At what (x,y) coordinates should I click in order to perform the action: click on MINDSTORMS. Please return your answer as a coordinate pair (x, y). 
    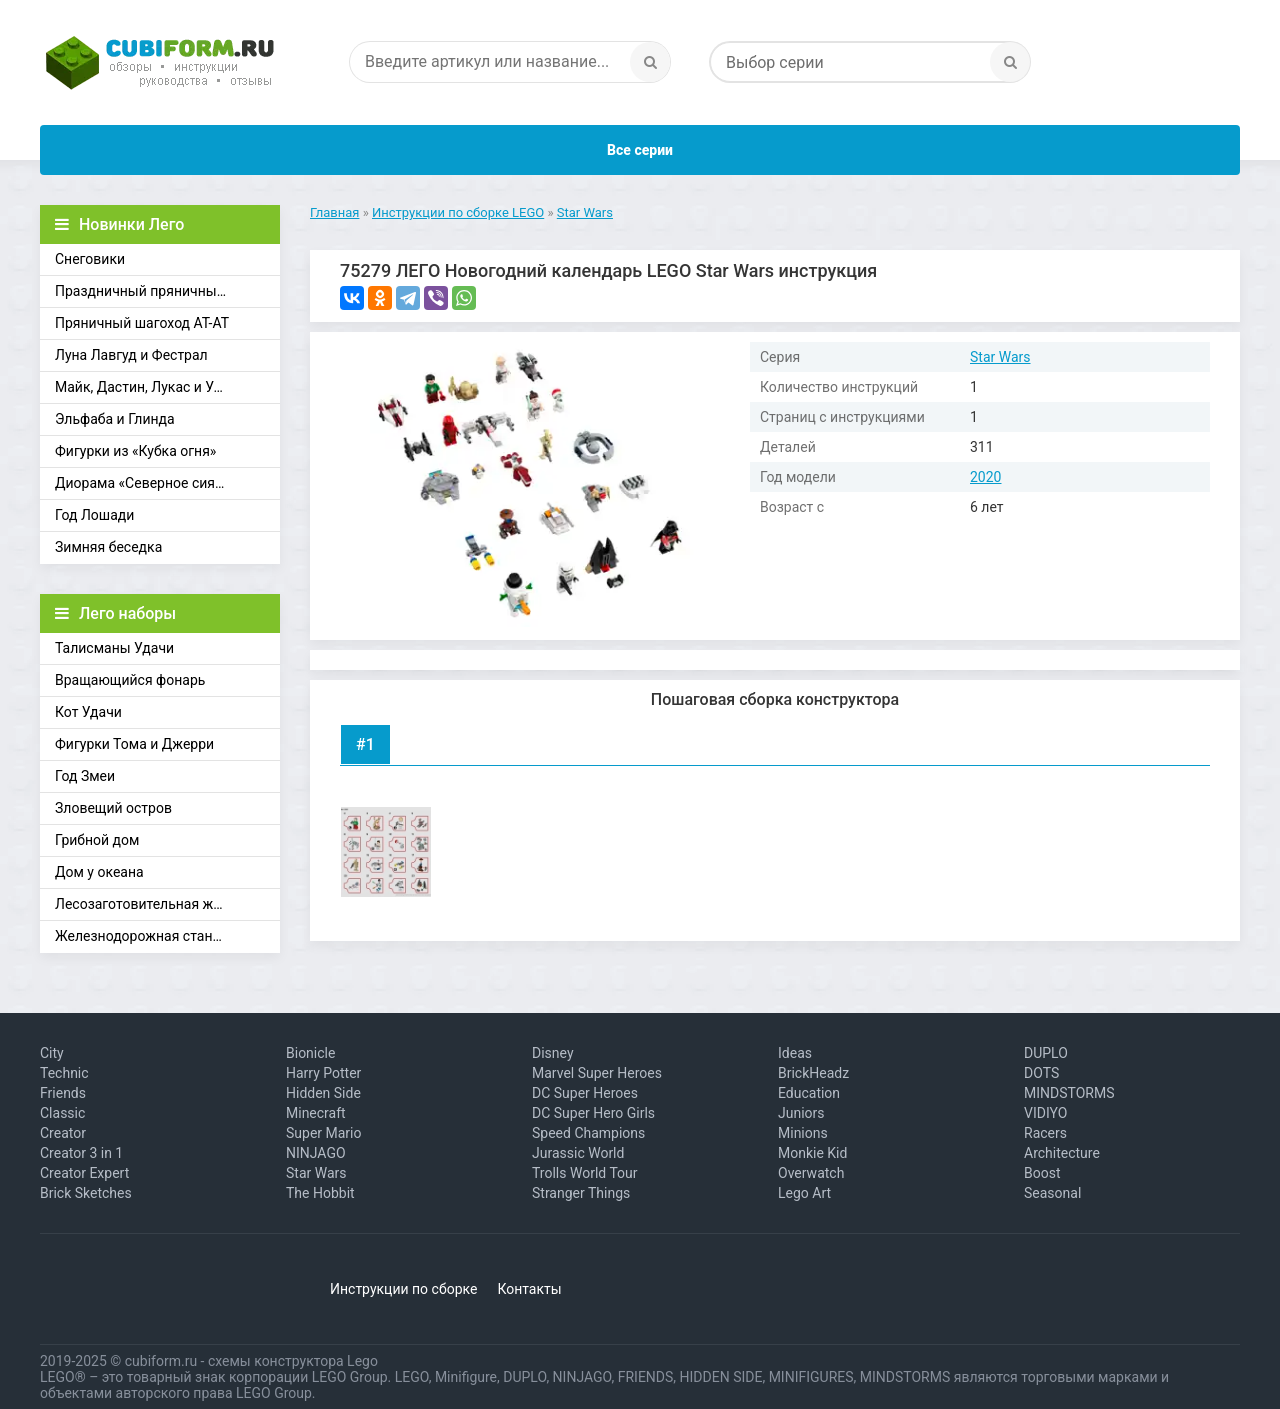
    Looking at the image, I should click on (1069, 1093).